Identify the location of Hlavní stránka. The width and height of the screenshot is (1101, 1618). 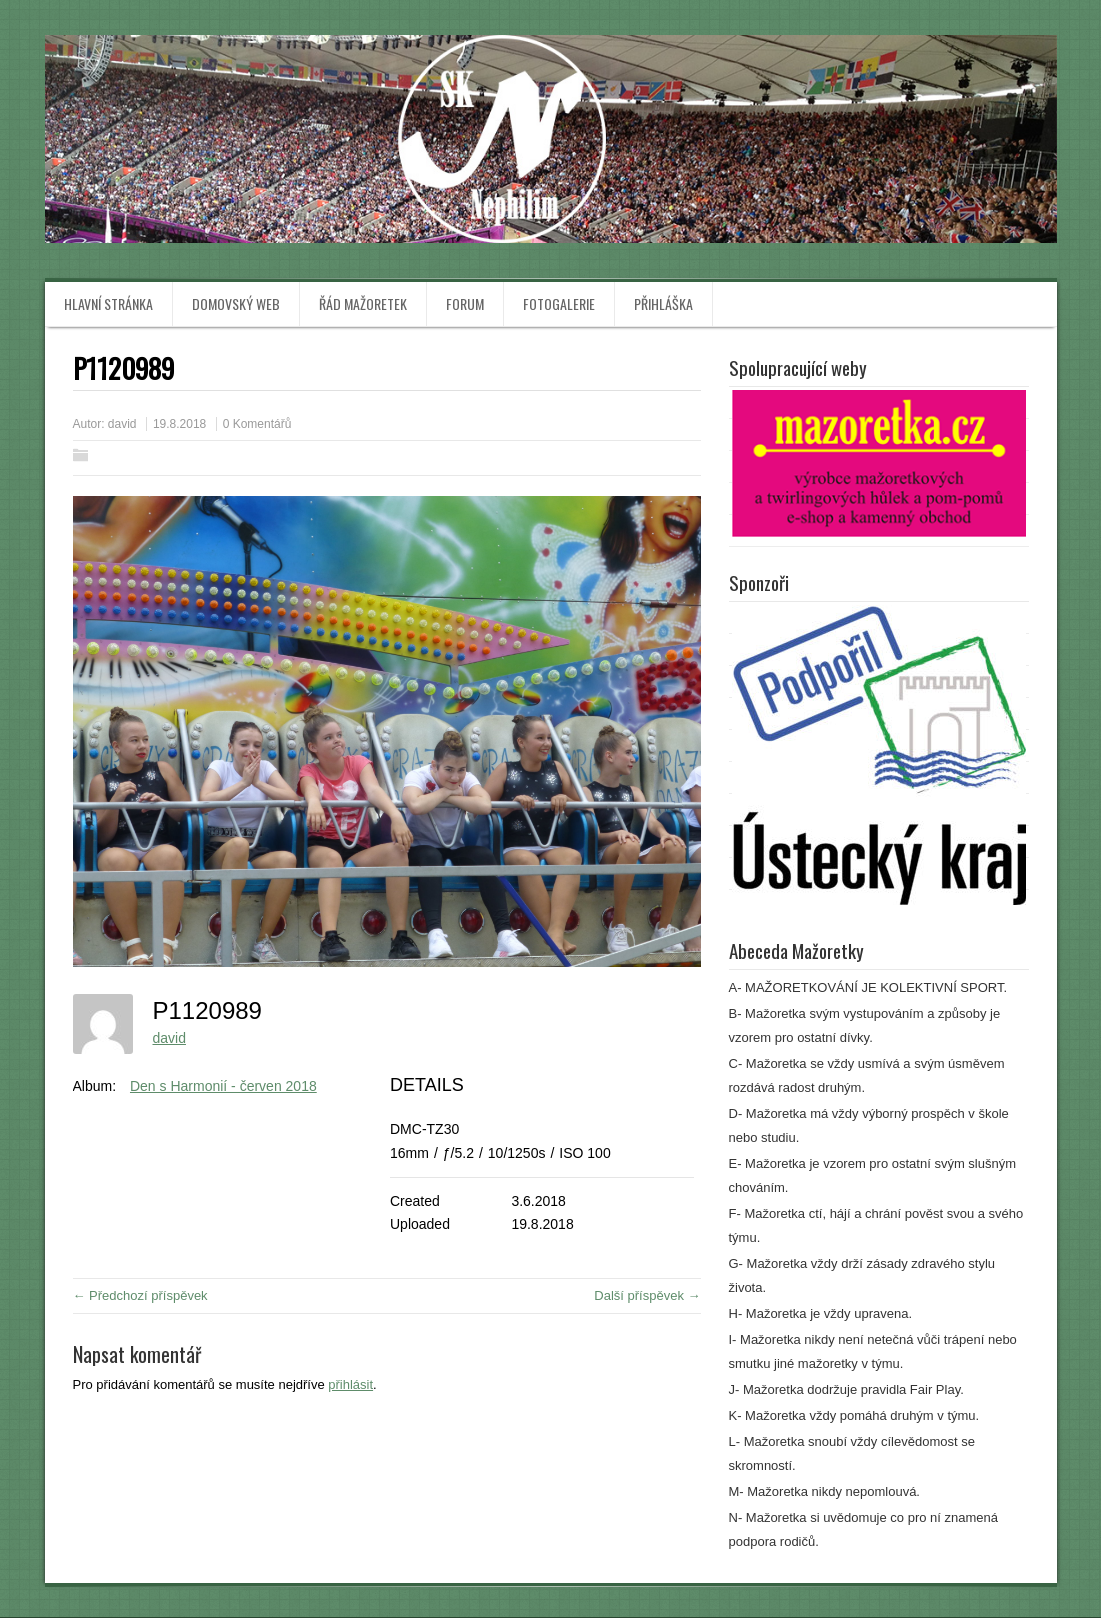
(108, 303).